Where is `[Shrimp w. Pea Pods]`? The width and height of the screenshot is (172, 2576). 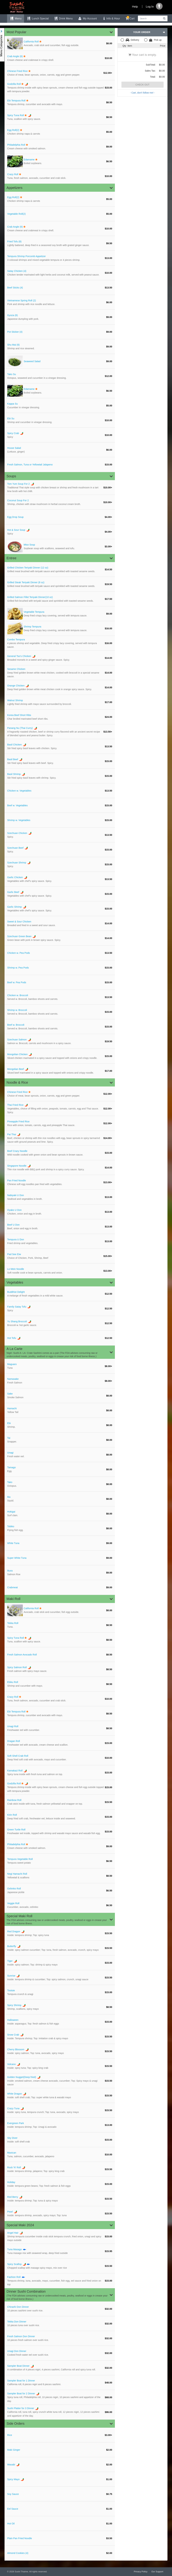
[Shrimp w. Pea Pods] is located at coordinates (60, 967).